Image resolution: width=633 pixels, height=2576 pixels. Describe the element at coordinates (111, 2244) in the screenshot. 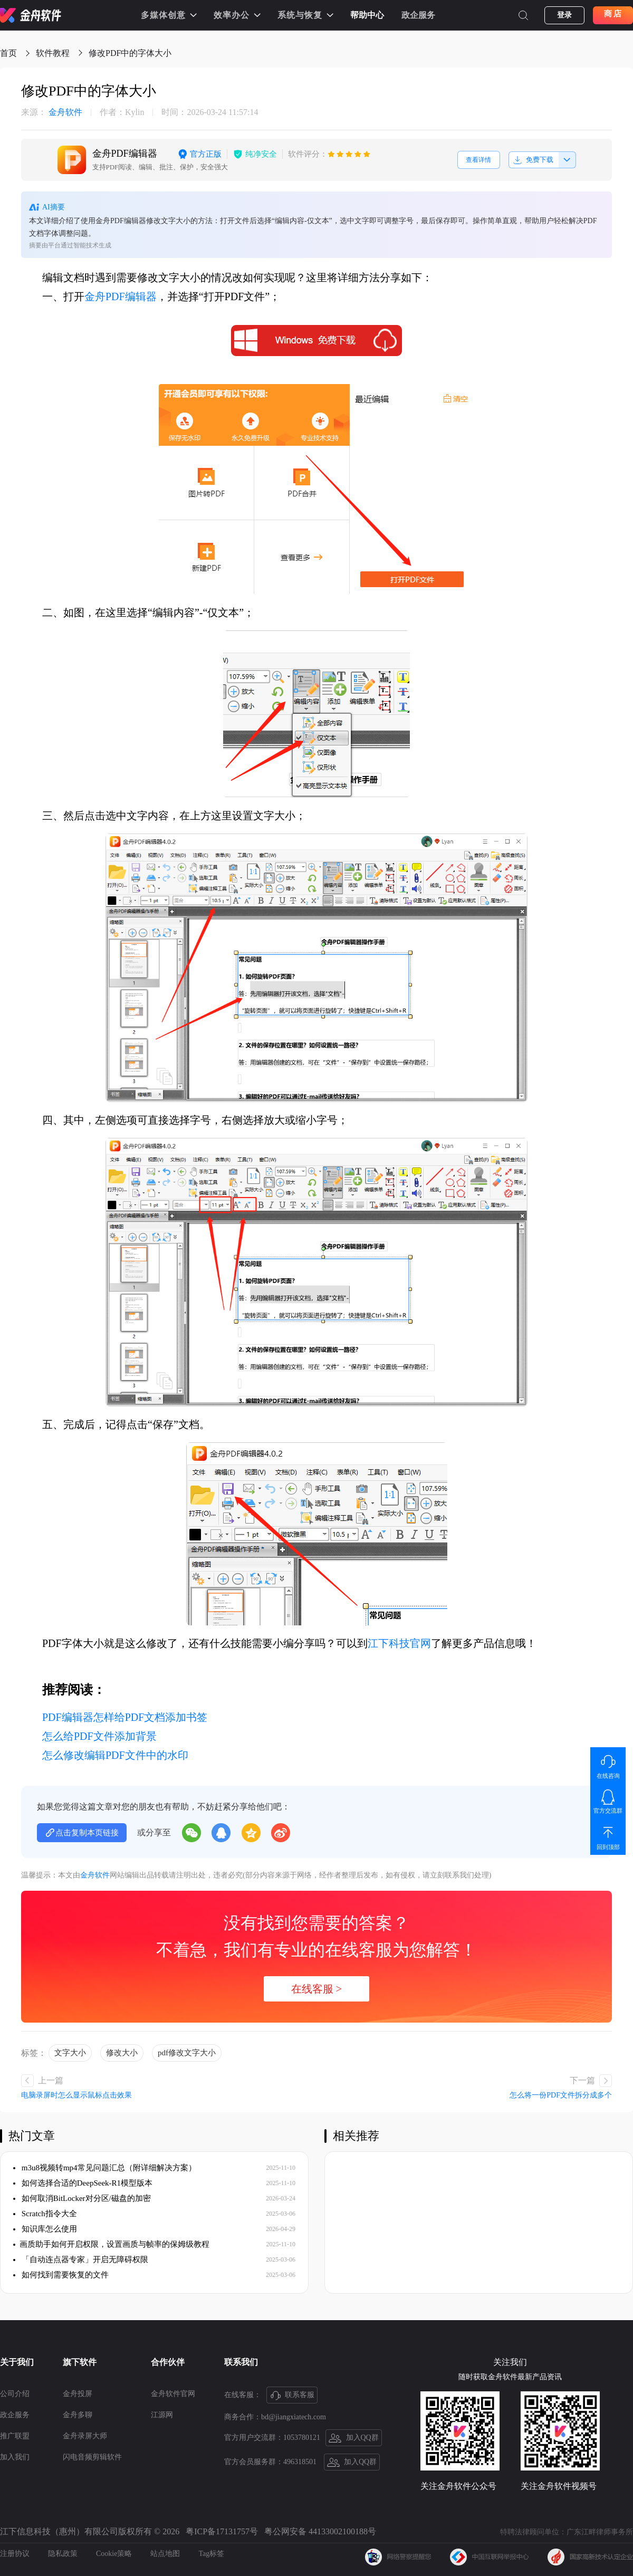

I see `​画质助手如何开启权限，设置画质与帧率的保姆级教程` at that location.